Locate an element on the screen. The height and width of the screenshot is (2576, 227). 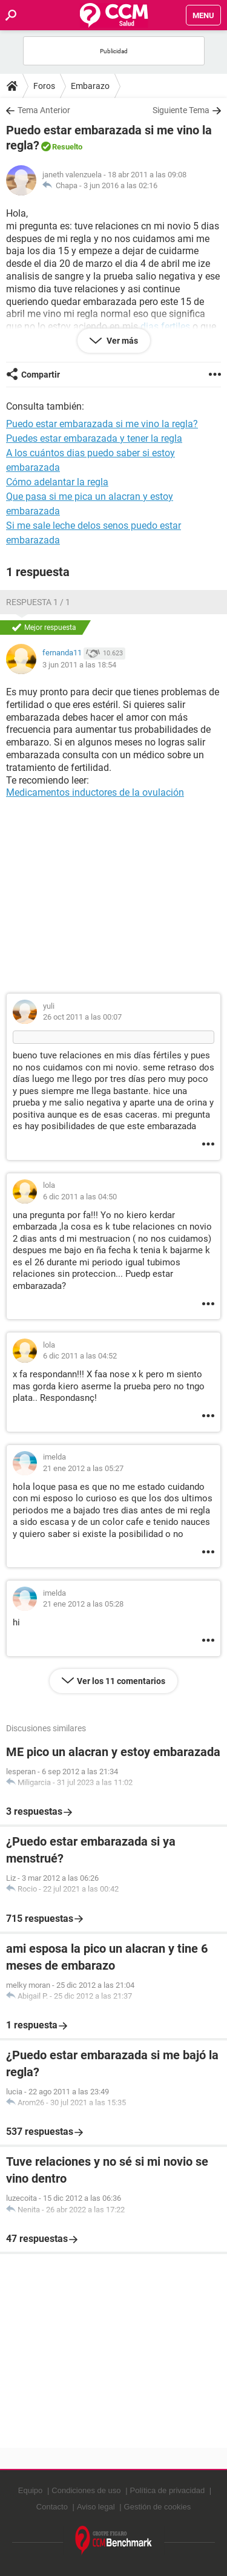
21 ene 2012 a las 05:28 is located at coordinates (83, 1603).